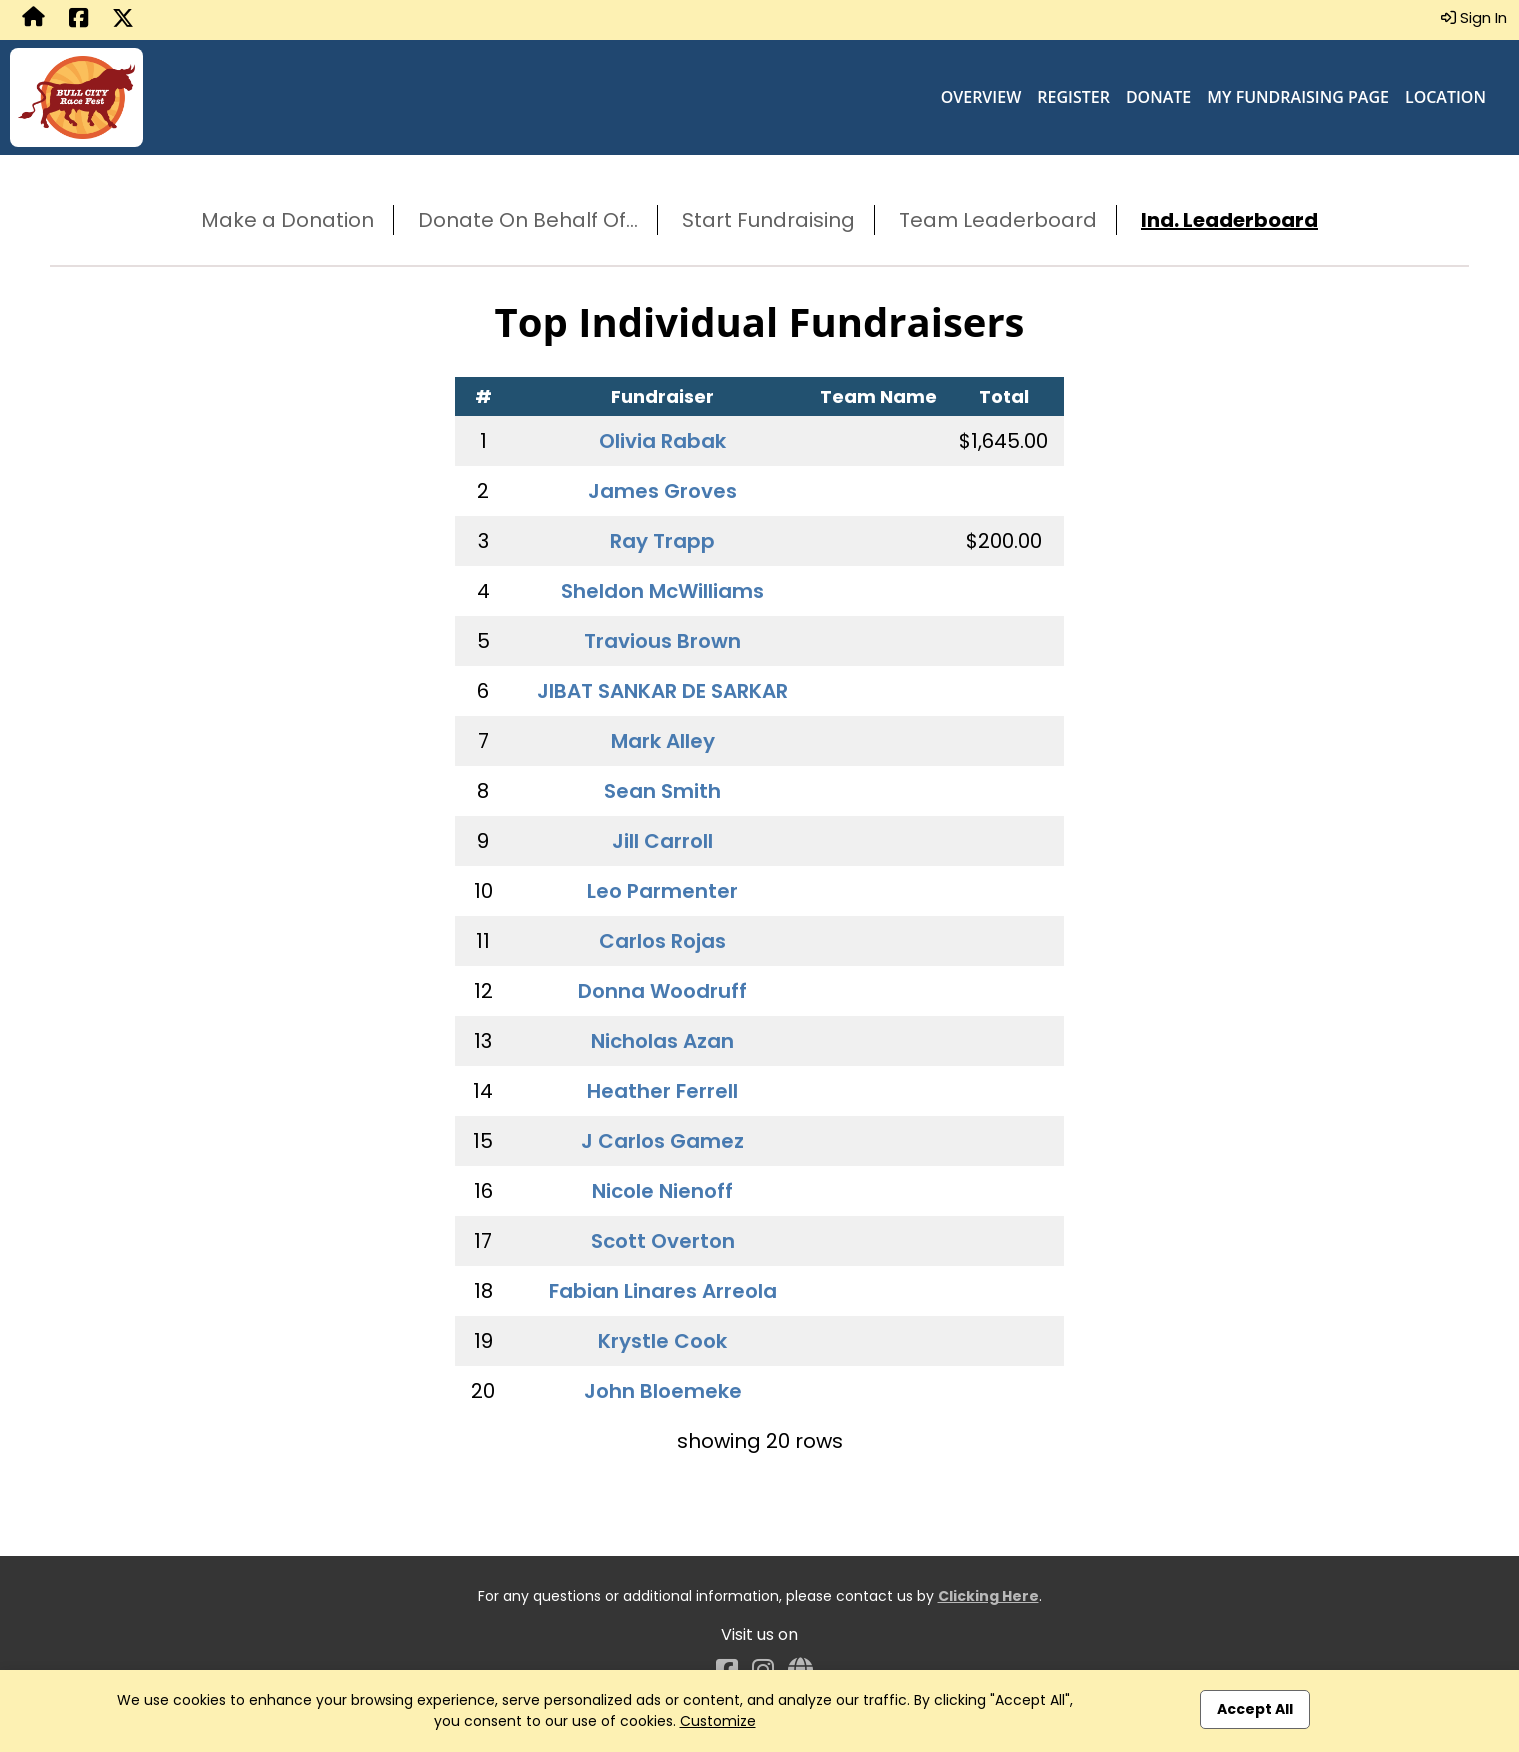 This screenshot has width=1519, height=1752. What do you see at coordinates (718, 1721) in the screenshot?
I see `Customize` at bounding box center [718, 1721].